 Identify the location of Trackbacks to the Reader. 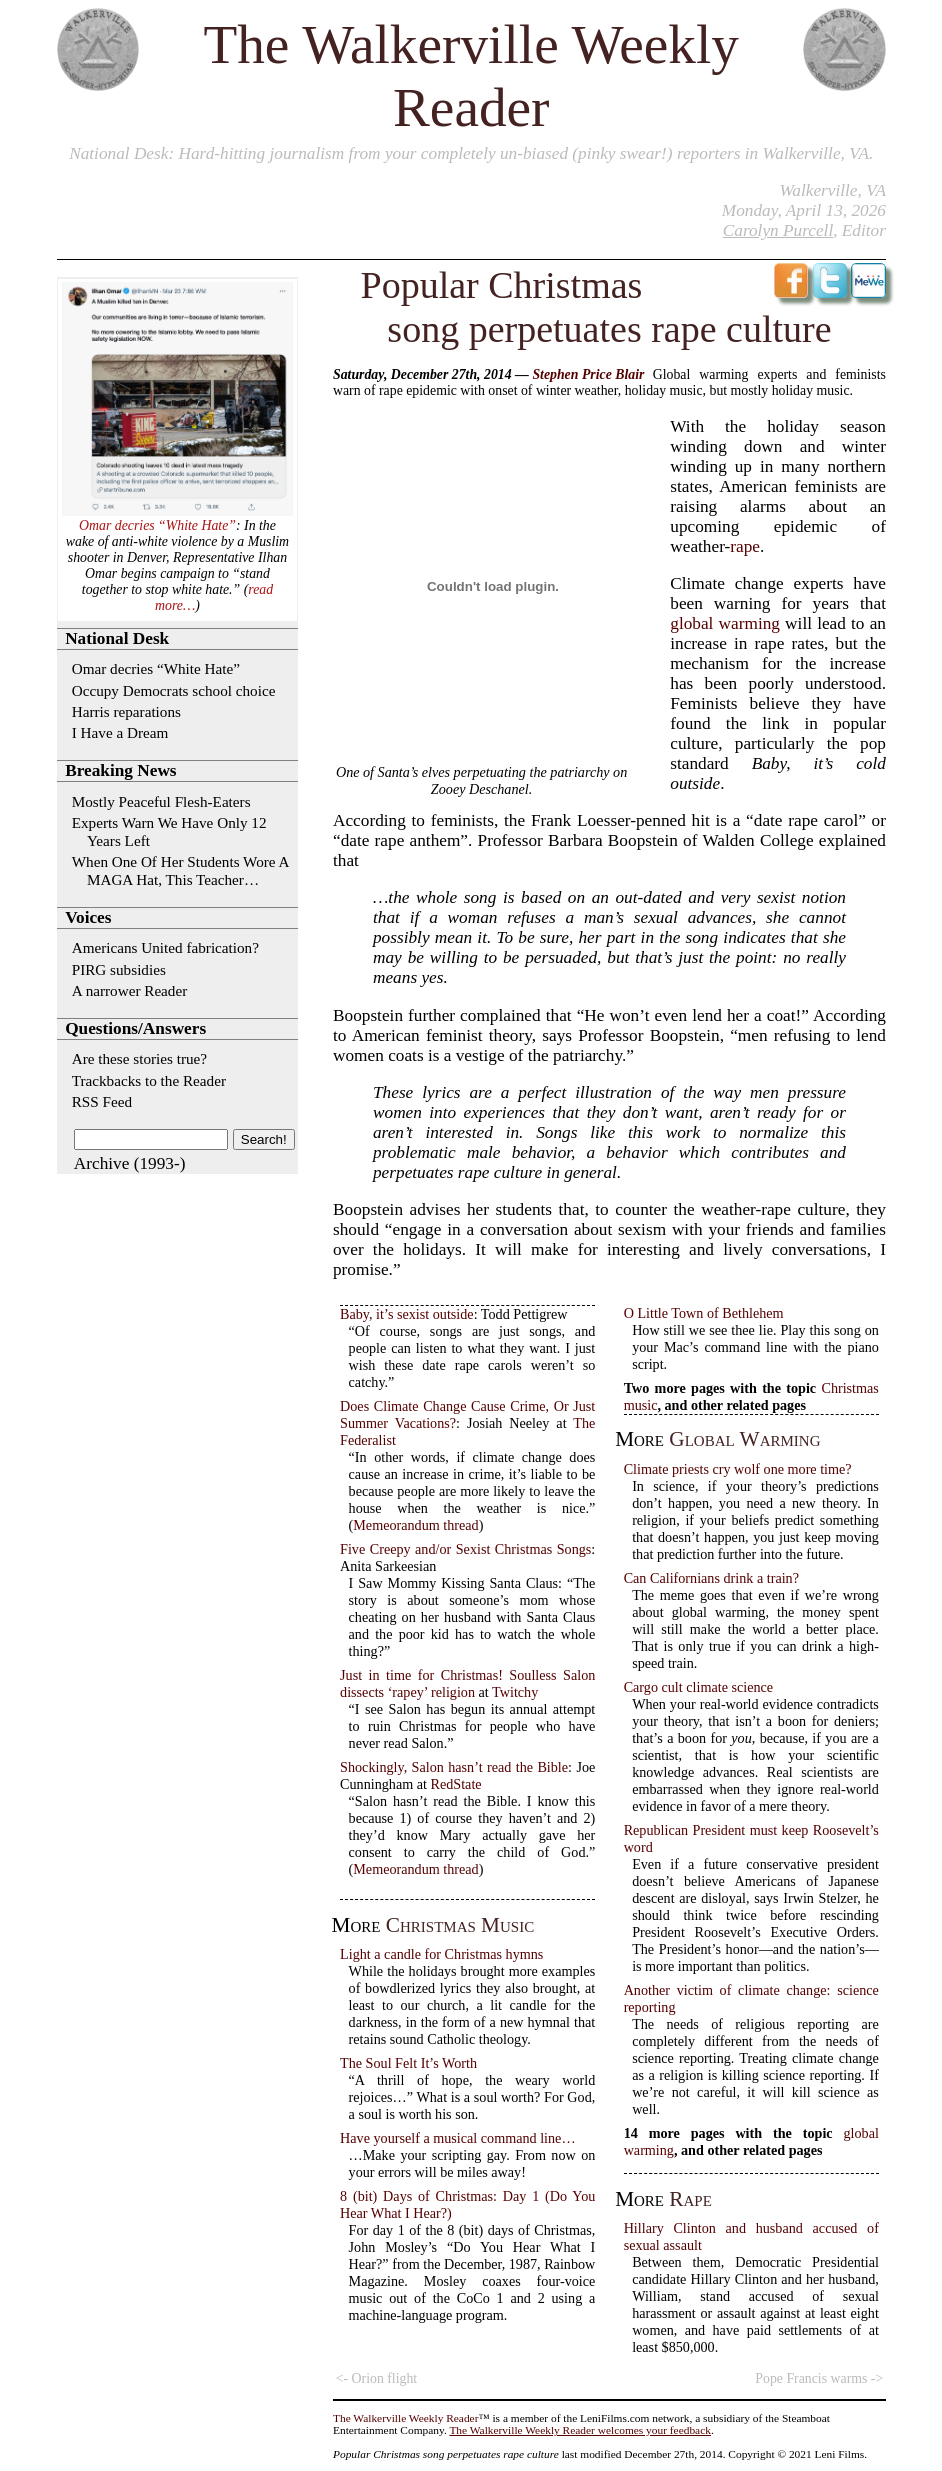
(149, 1080).